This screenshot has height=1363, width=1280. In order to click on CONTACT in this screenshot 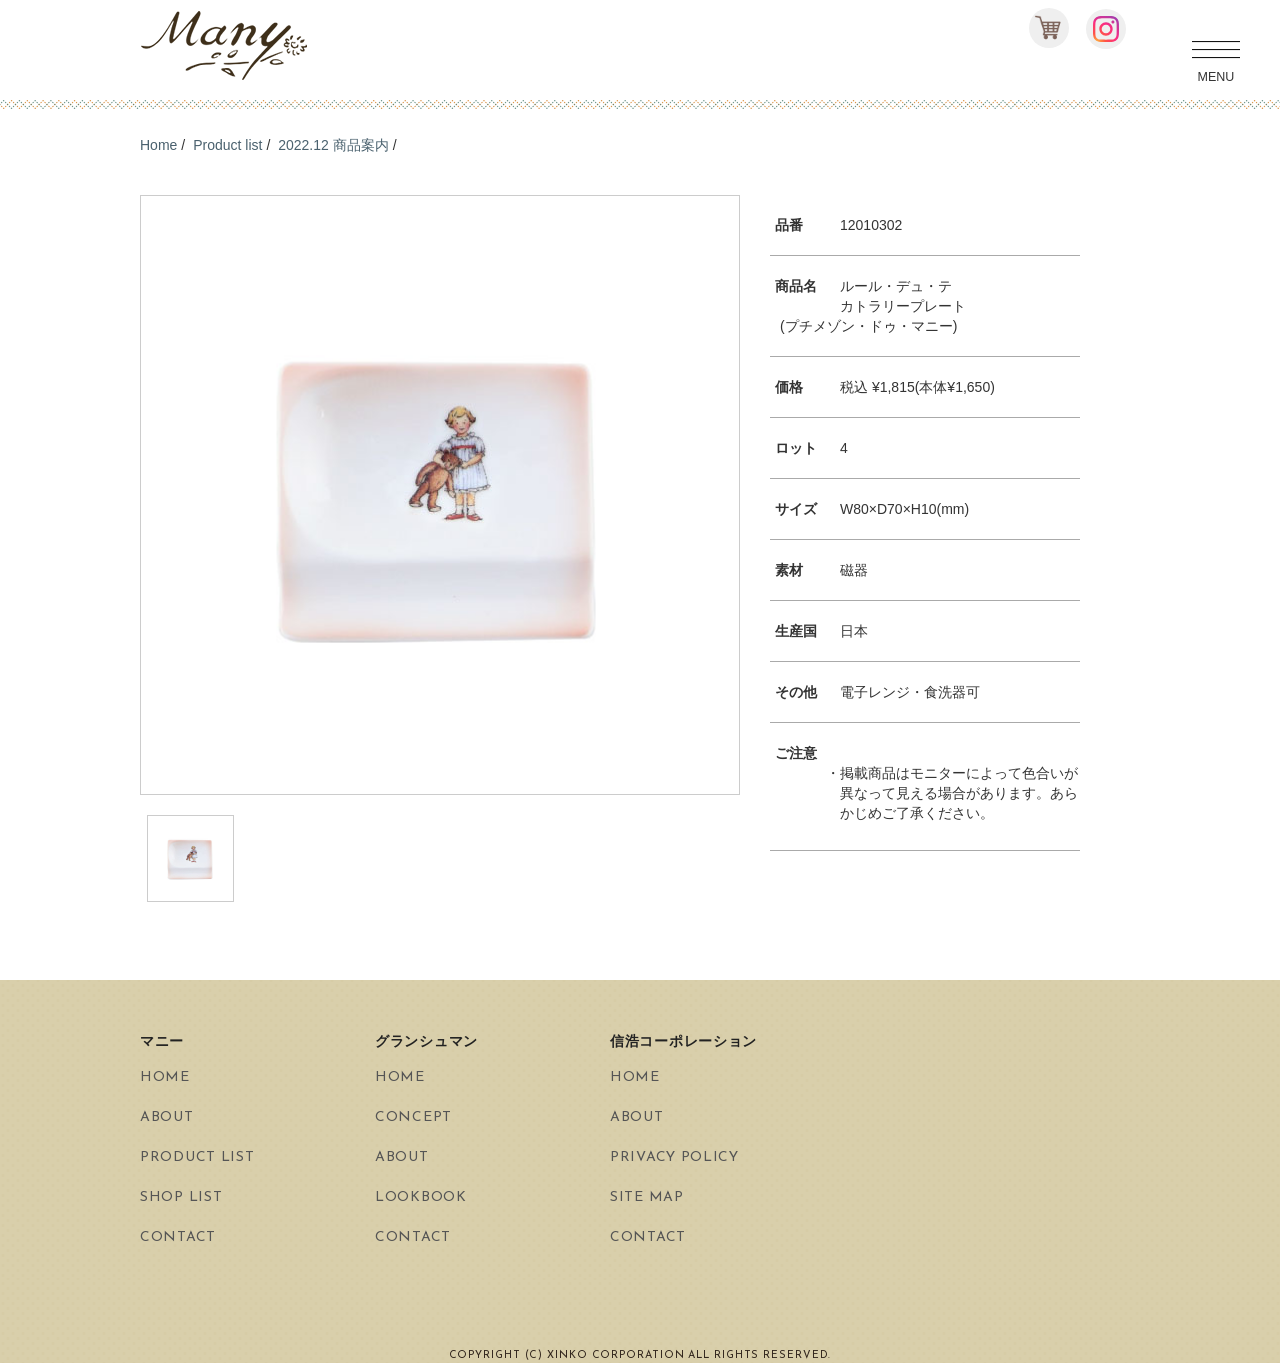, I will do `click(178, 1237)`.